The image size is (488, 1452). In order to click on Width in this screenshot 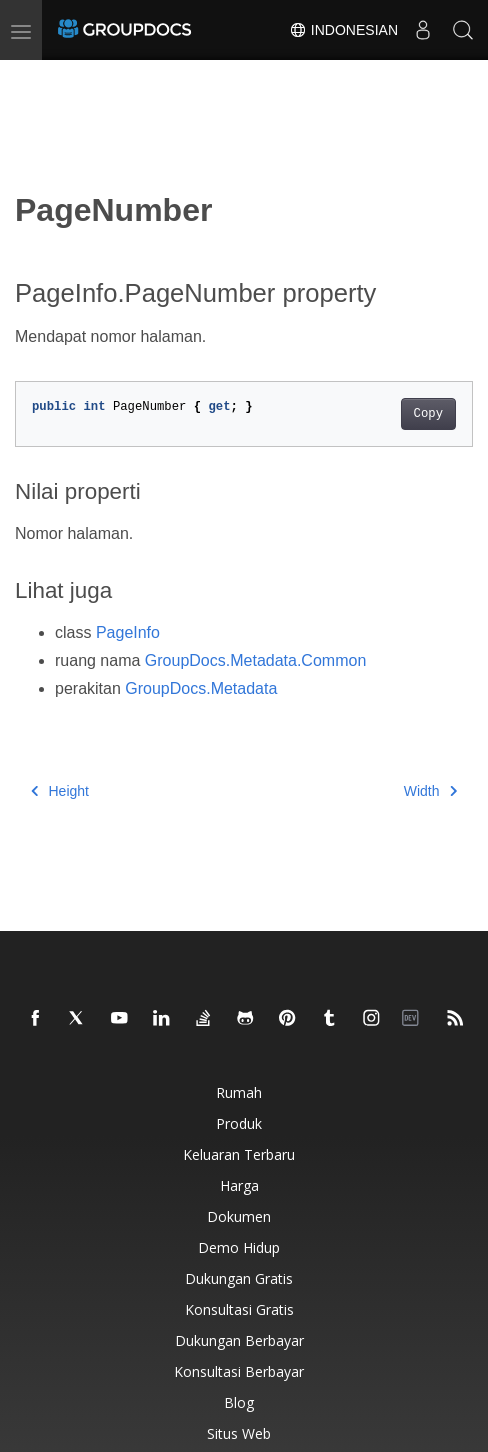, I will do `click(430, 791)`.